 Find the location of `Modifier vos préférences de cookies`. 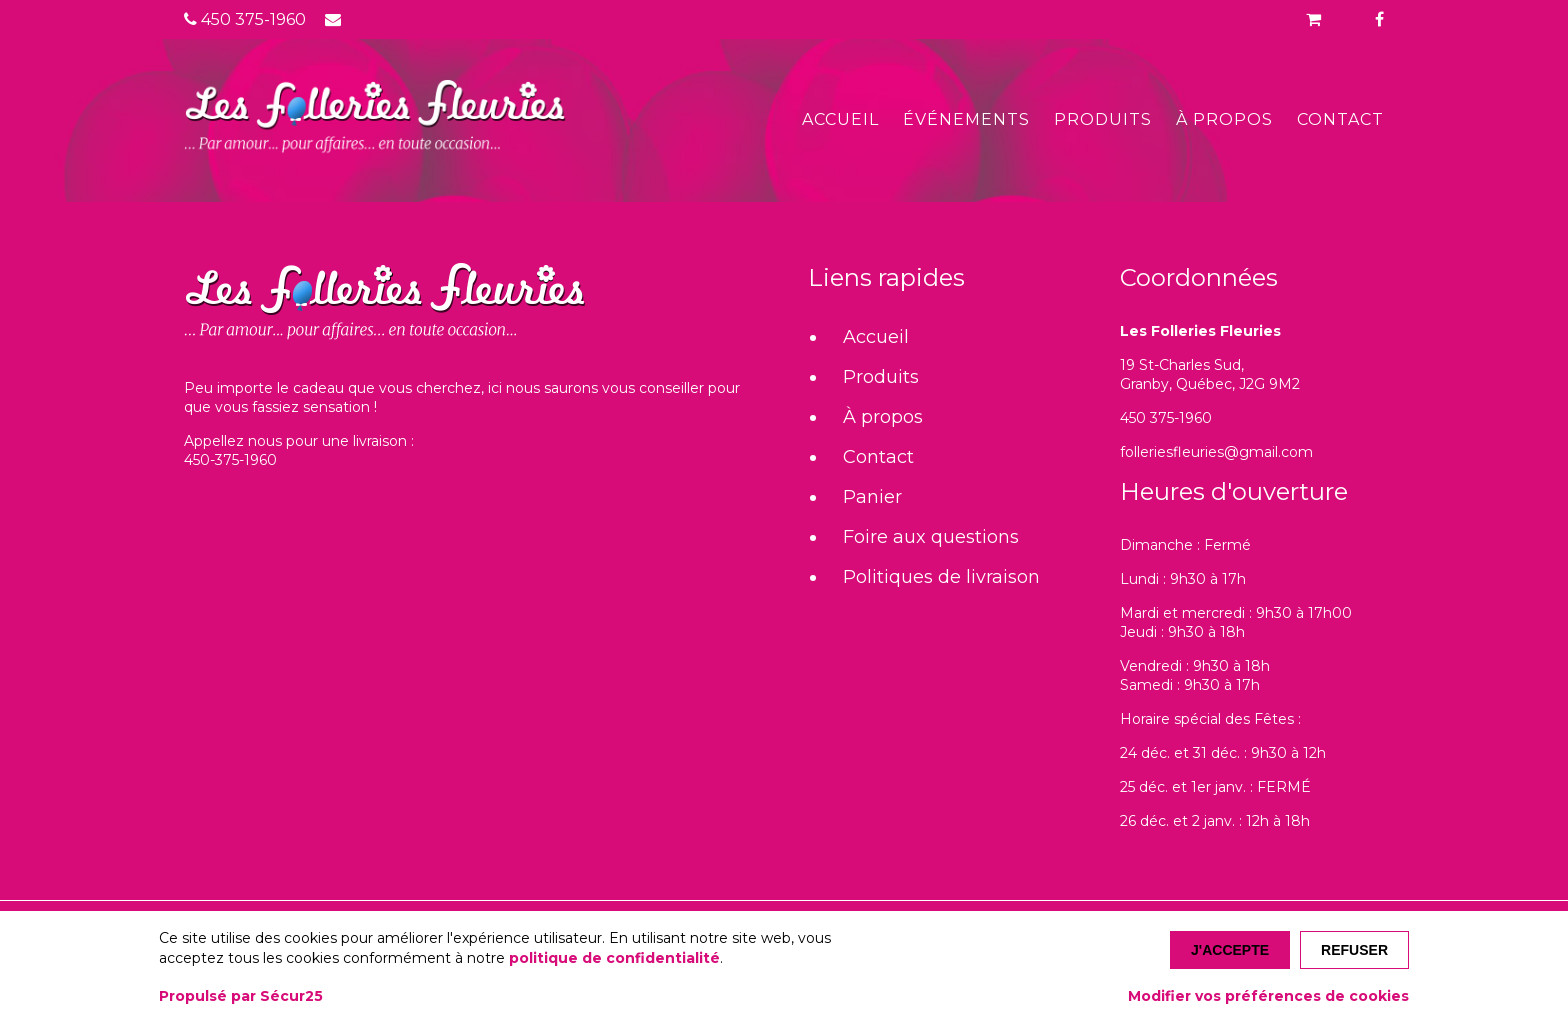

Modifier vos préférences de cookies is located at coordinates (1268, 996).